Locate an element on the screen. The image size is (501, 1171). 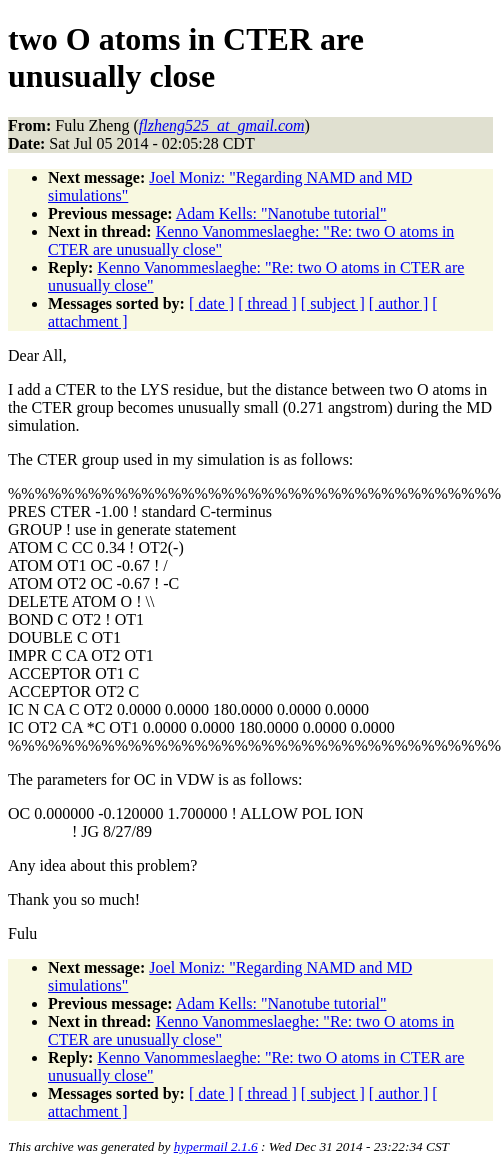
[ author ] is located at coordinates (399, 303).